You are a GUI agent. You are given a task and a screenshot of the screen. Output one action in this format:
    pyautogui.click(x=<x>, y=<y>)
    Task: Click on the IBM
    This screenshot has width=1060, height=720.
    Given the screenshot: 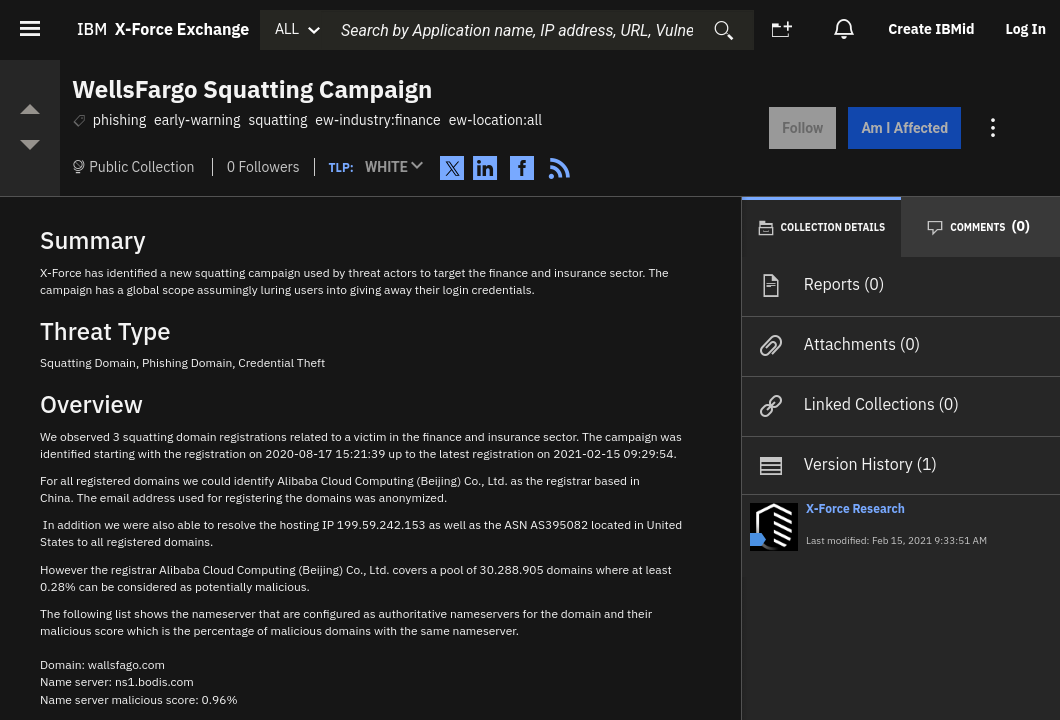 What is the action you would take?
    pyautogui.click(x=163, y=29)
    